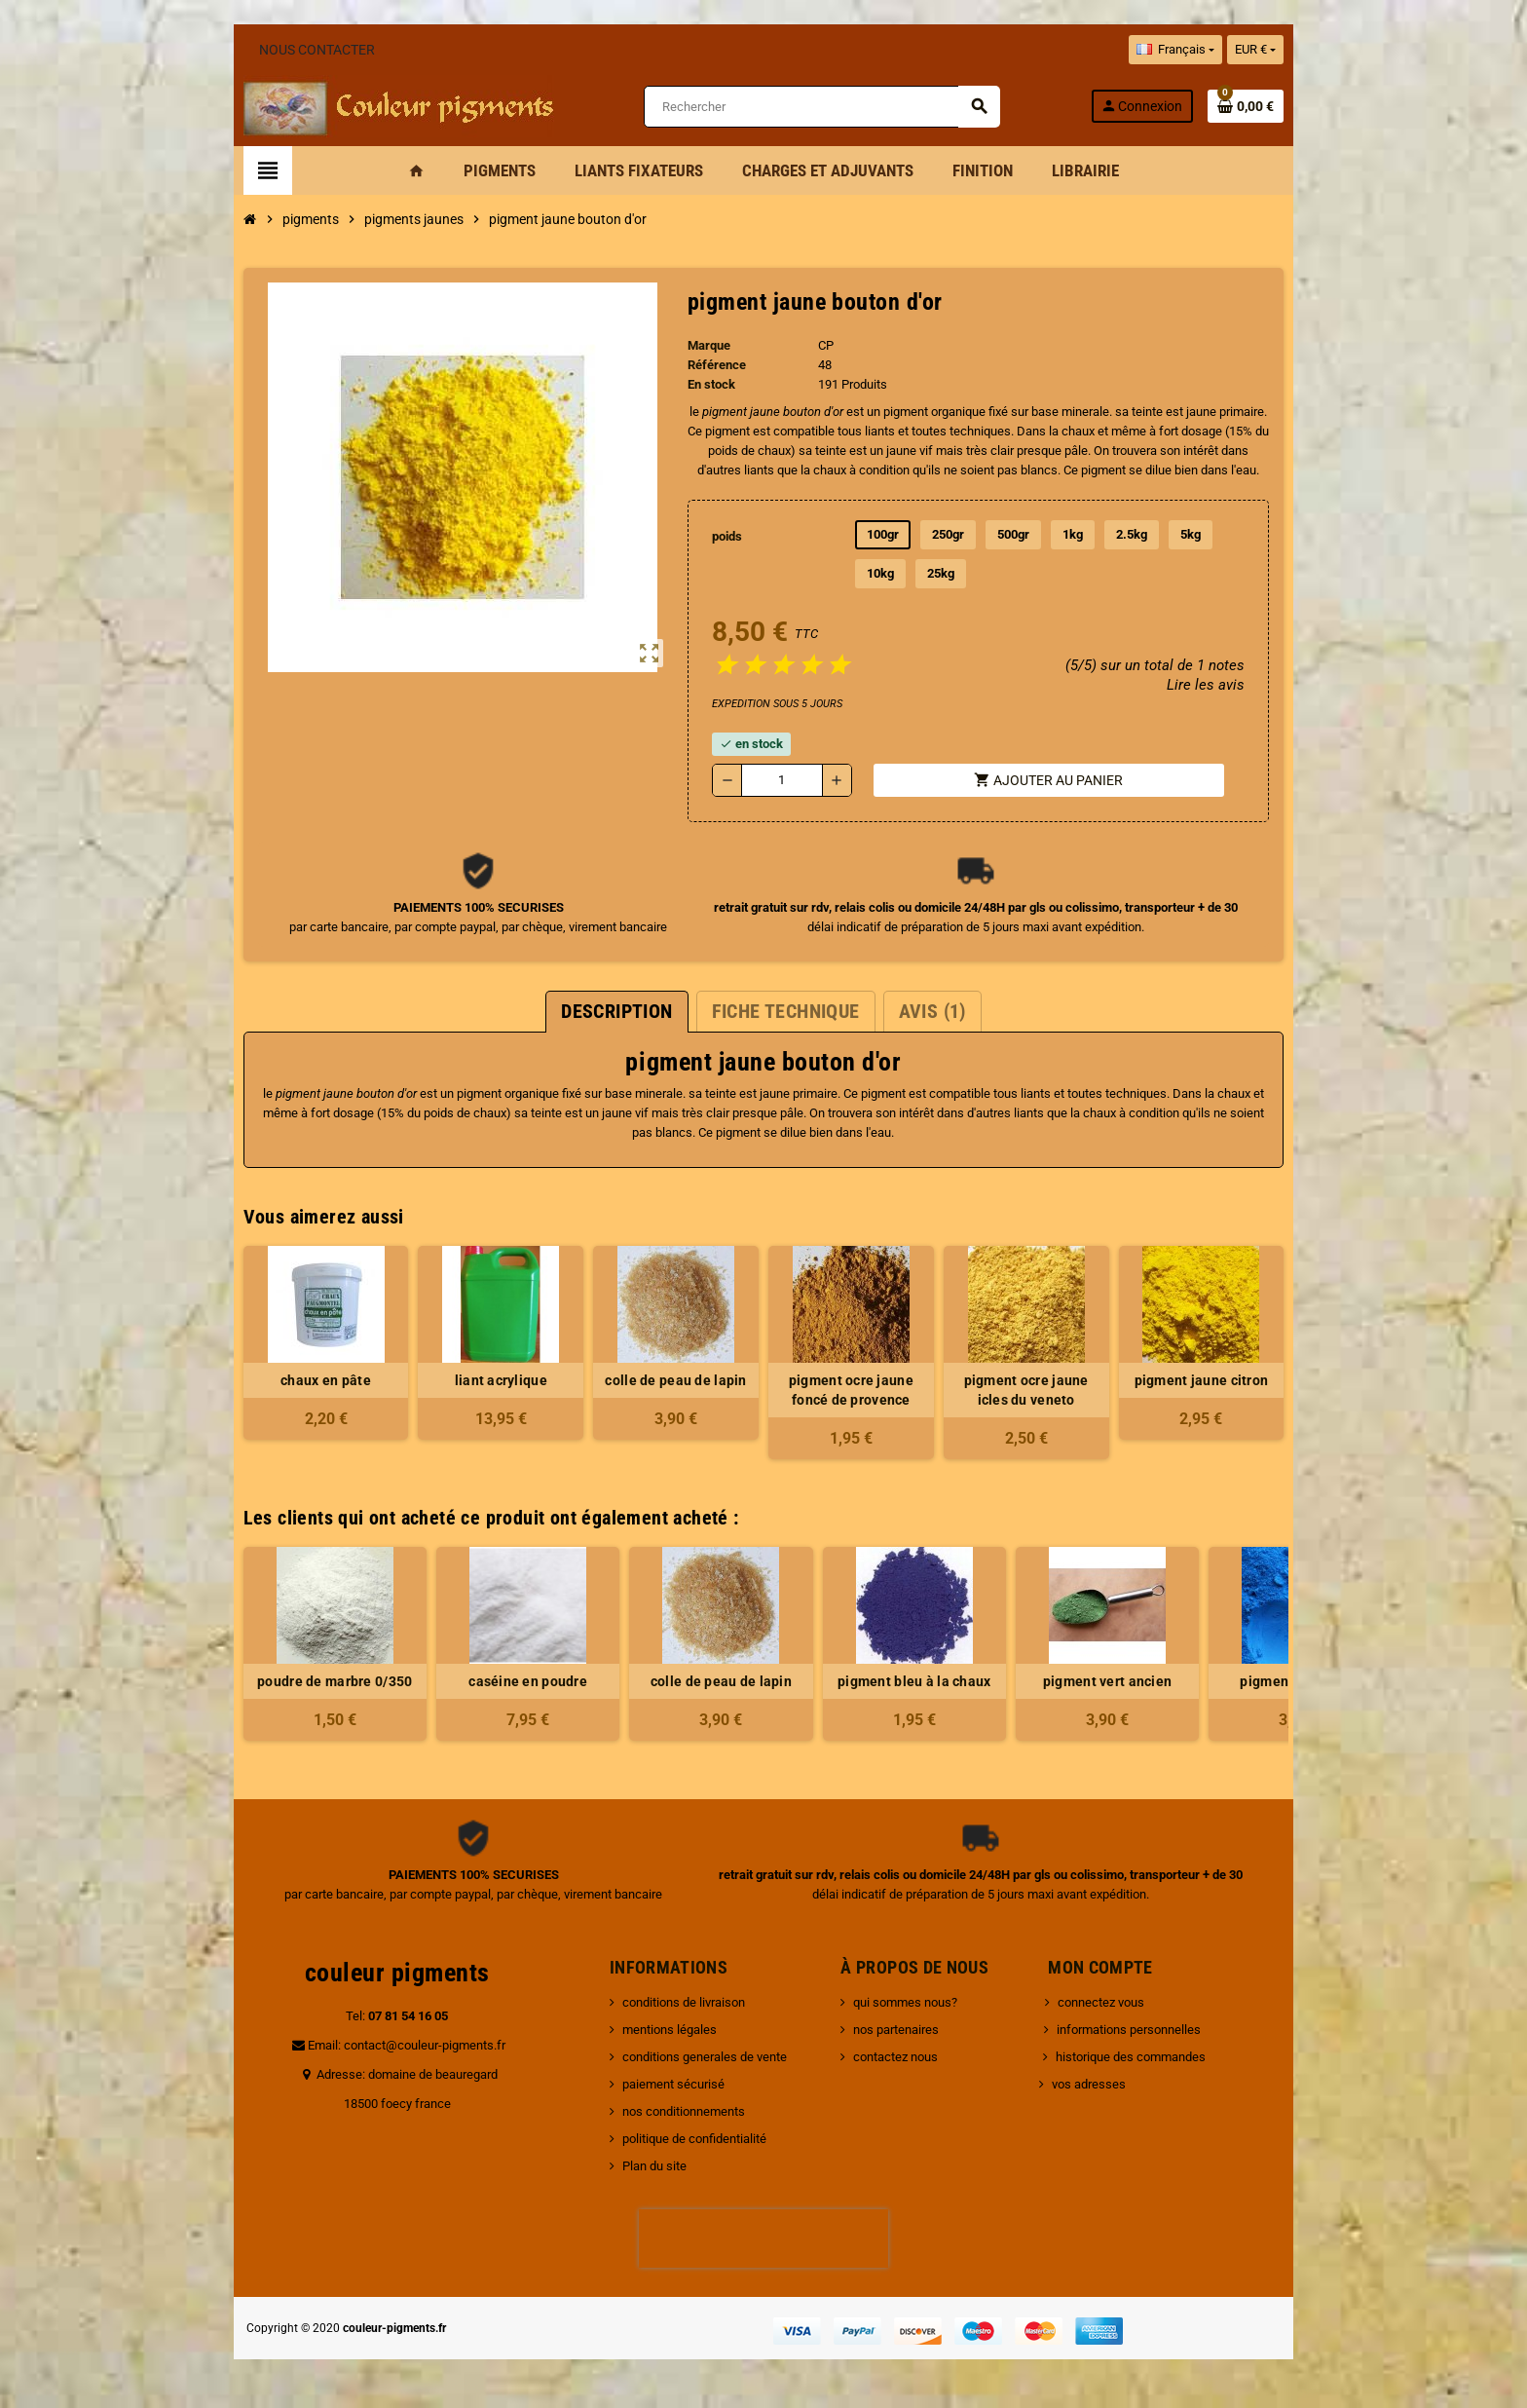 Image resolution: width=1527 pixels, height=2408 pixels. I want to click on vos adresses, so click(1096, 2084).